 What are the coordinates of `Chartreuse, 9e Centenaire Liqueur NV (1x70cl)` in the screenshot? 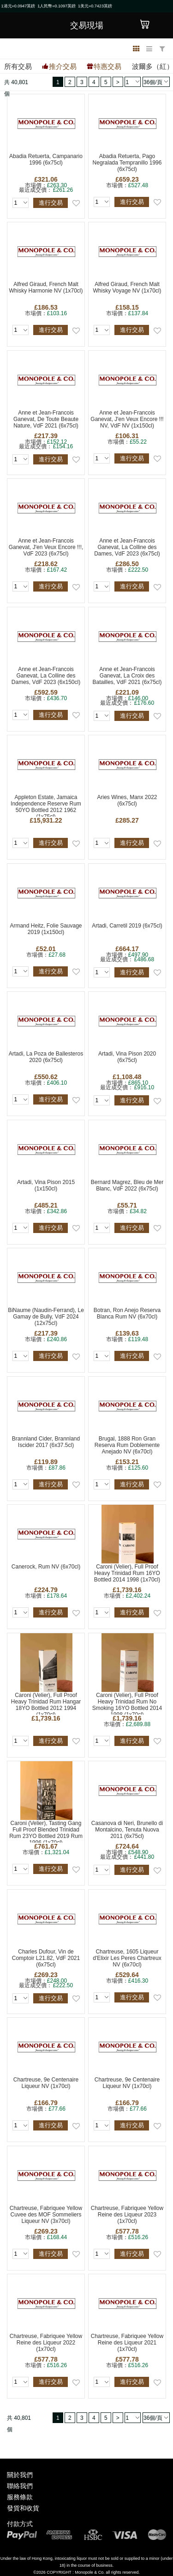 It's located at (45, 2082).